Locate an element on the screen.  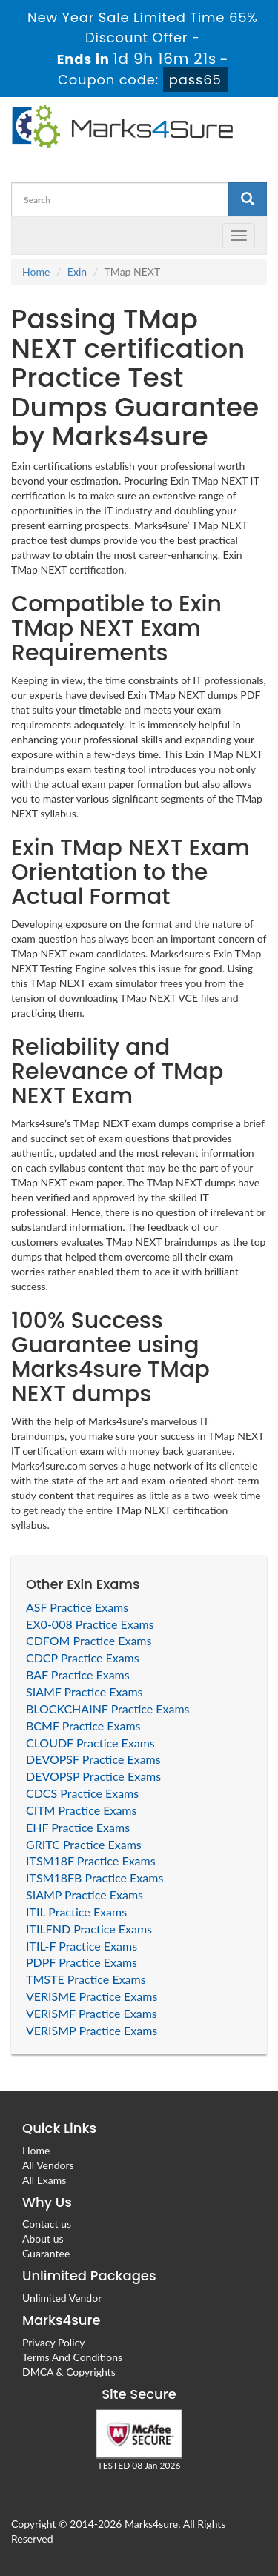
ASF Practice Exams is located at coordinates (77, 1607).